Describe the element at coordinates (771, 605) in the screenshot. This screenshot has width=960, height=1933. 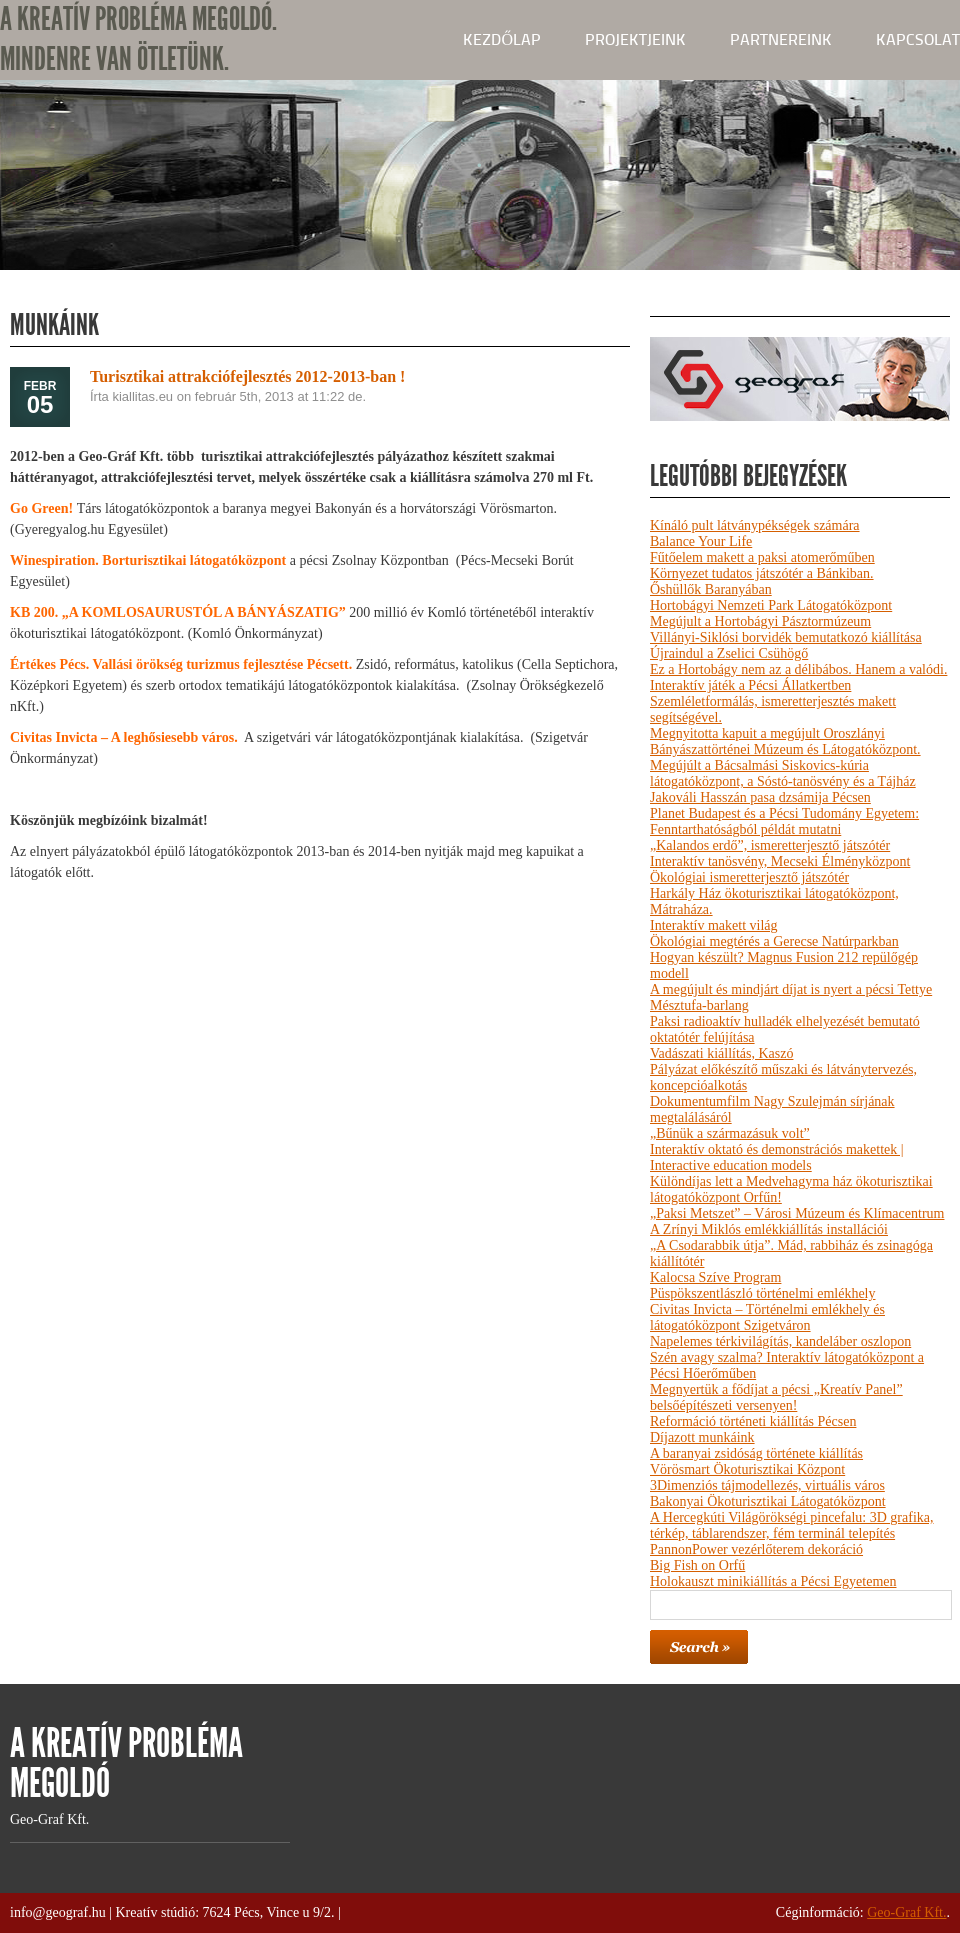
I see `Hortobágyi Nemzeti Park Látogatóközpont` at that location.